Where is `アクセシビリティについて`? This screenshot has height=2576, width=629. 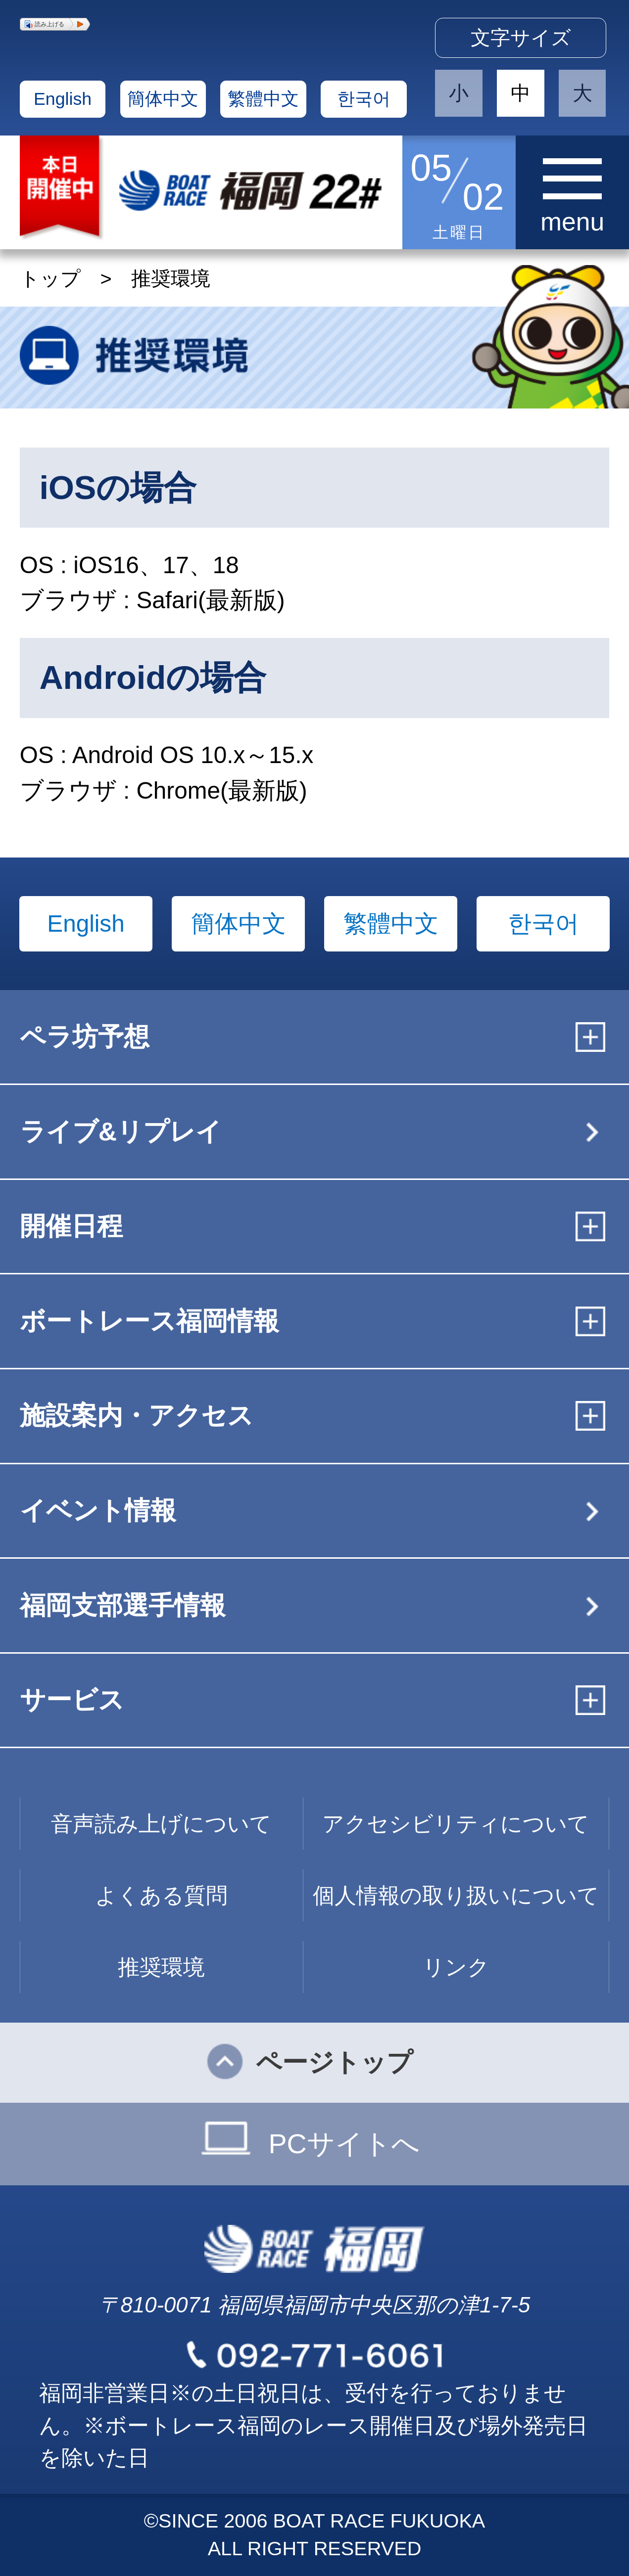
アクセシビリティについて is located at coordinates (455, 1823).